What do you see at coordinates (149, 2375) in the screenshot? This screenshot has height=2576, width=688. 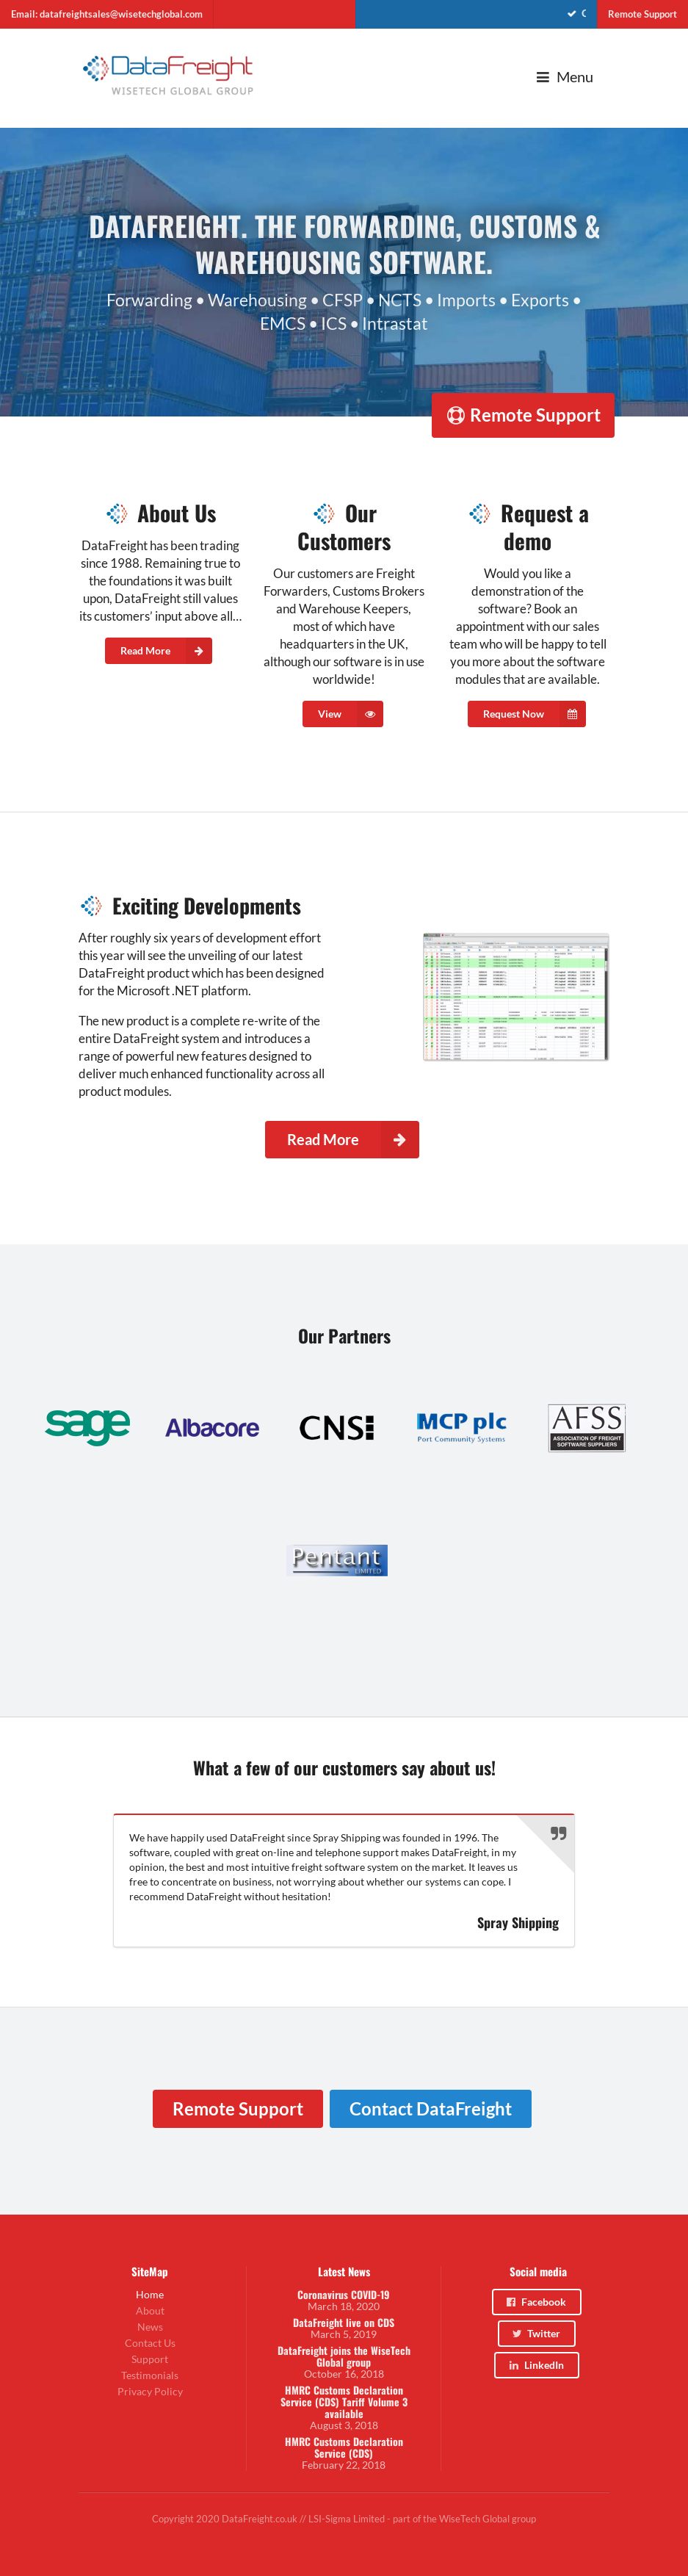 I see `Testimonials [menuitem]` at bounding box center [149, 2375].